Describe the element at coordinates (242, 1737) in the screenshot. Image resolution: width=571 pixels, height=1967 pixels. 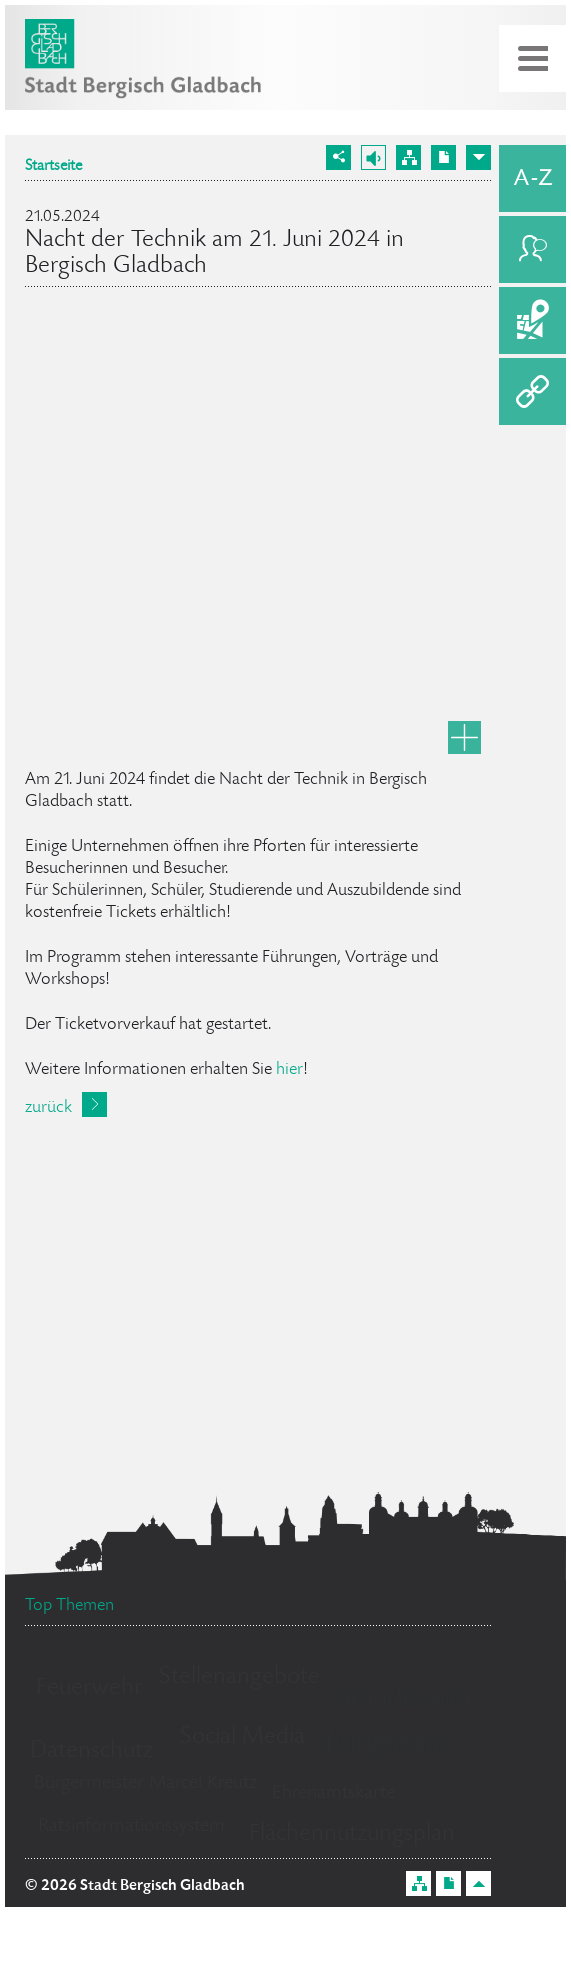
I see `Social Media` at that location.